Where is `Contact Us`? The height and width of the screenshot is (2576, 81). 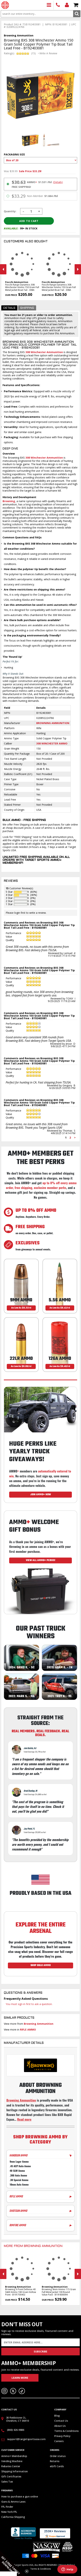 Contact Us is located at coordinates (61, 2420).